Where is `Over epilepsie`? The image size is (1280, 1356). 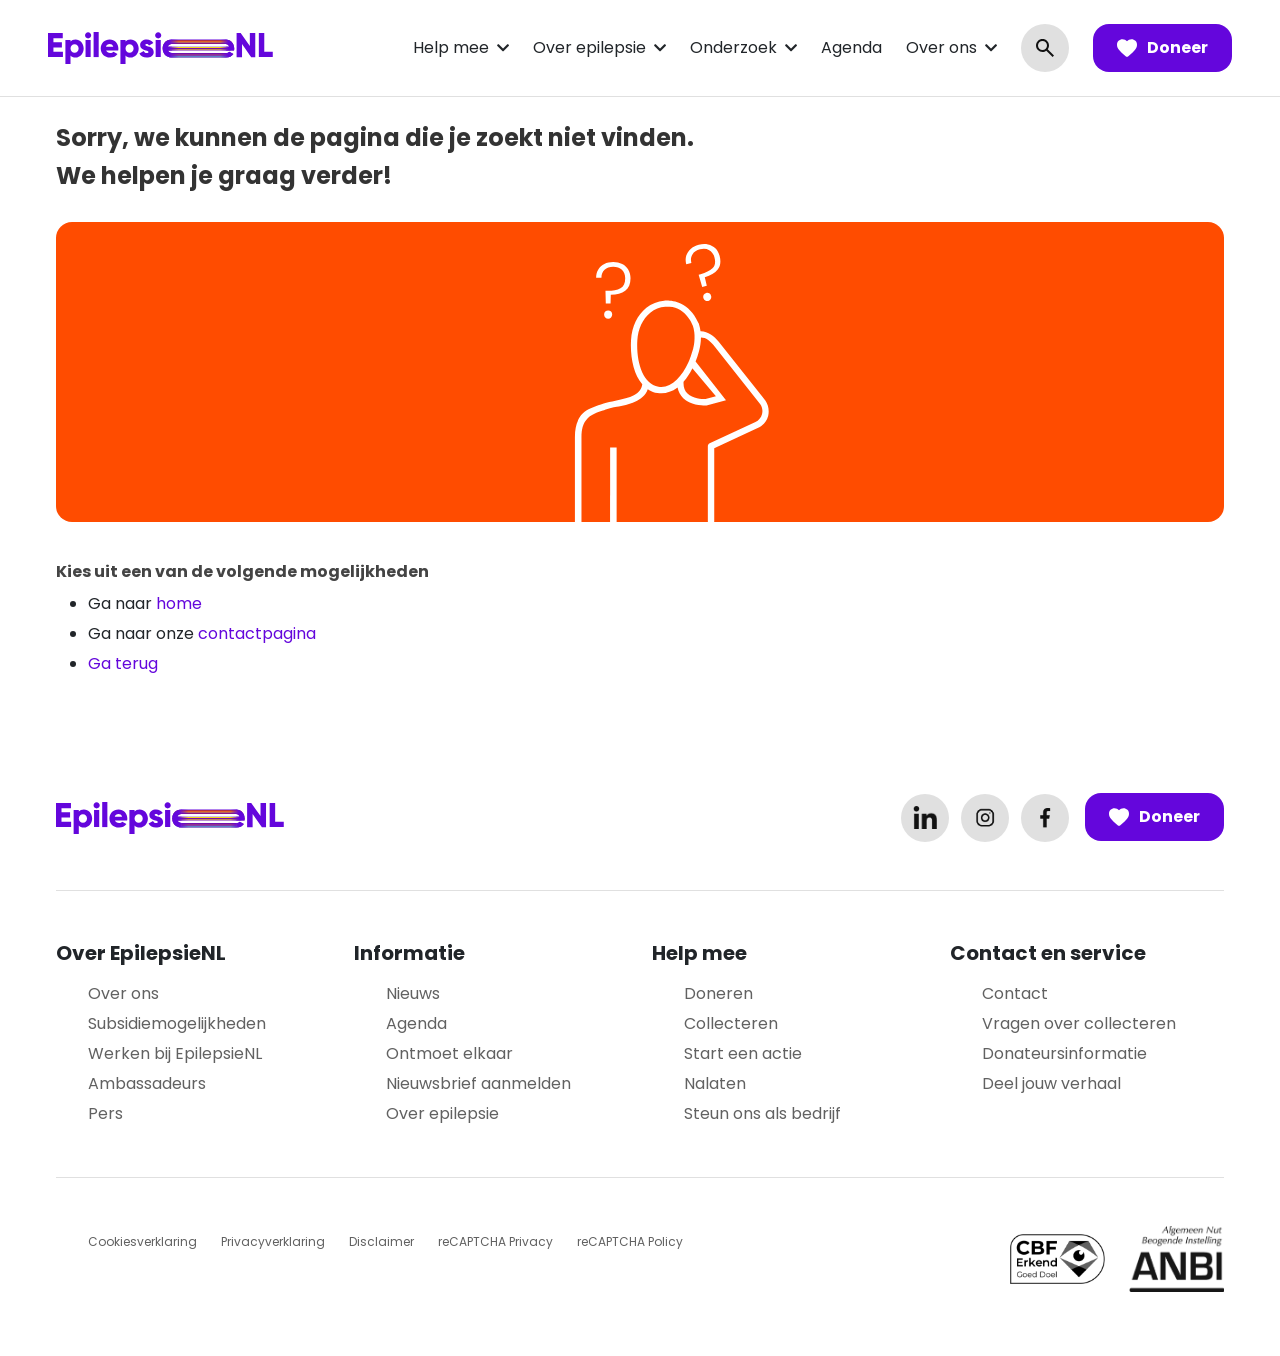 Over epilepsie is located at coordinates (589, 47).